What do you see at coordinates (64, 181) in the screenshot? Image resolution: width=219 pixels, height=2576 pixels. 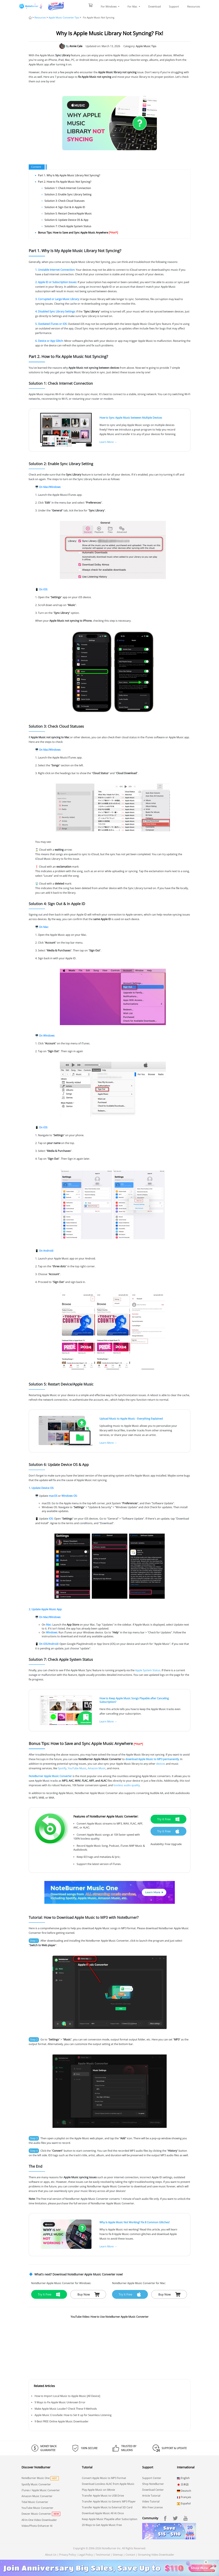 I see `Part 2. How to Fix Apple Music Not Syncing?` at bounding box center [64, 181].